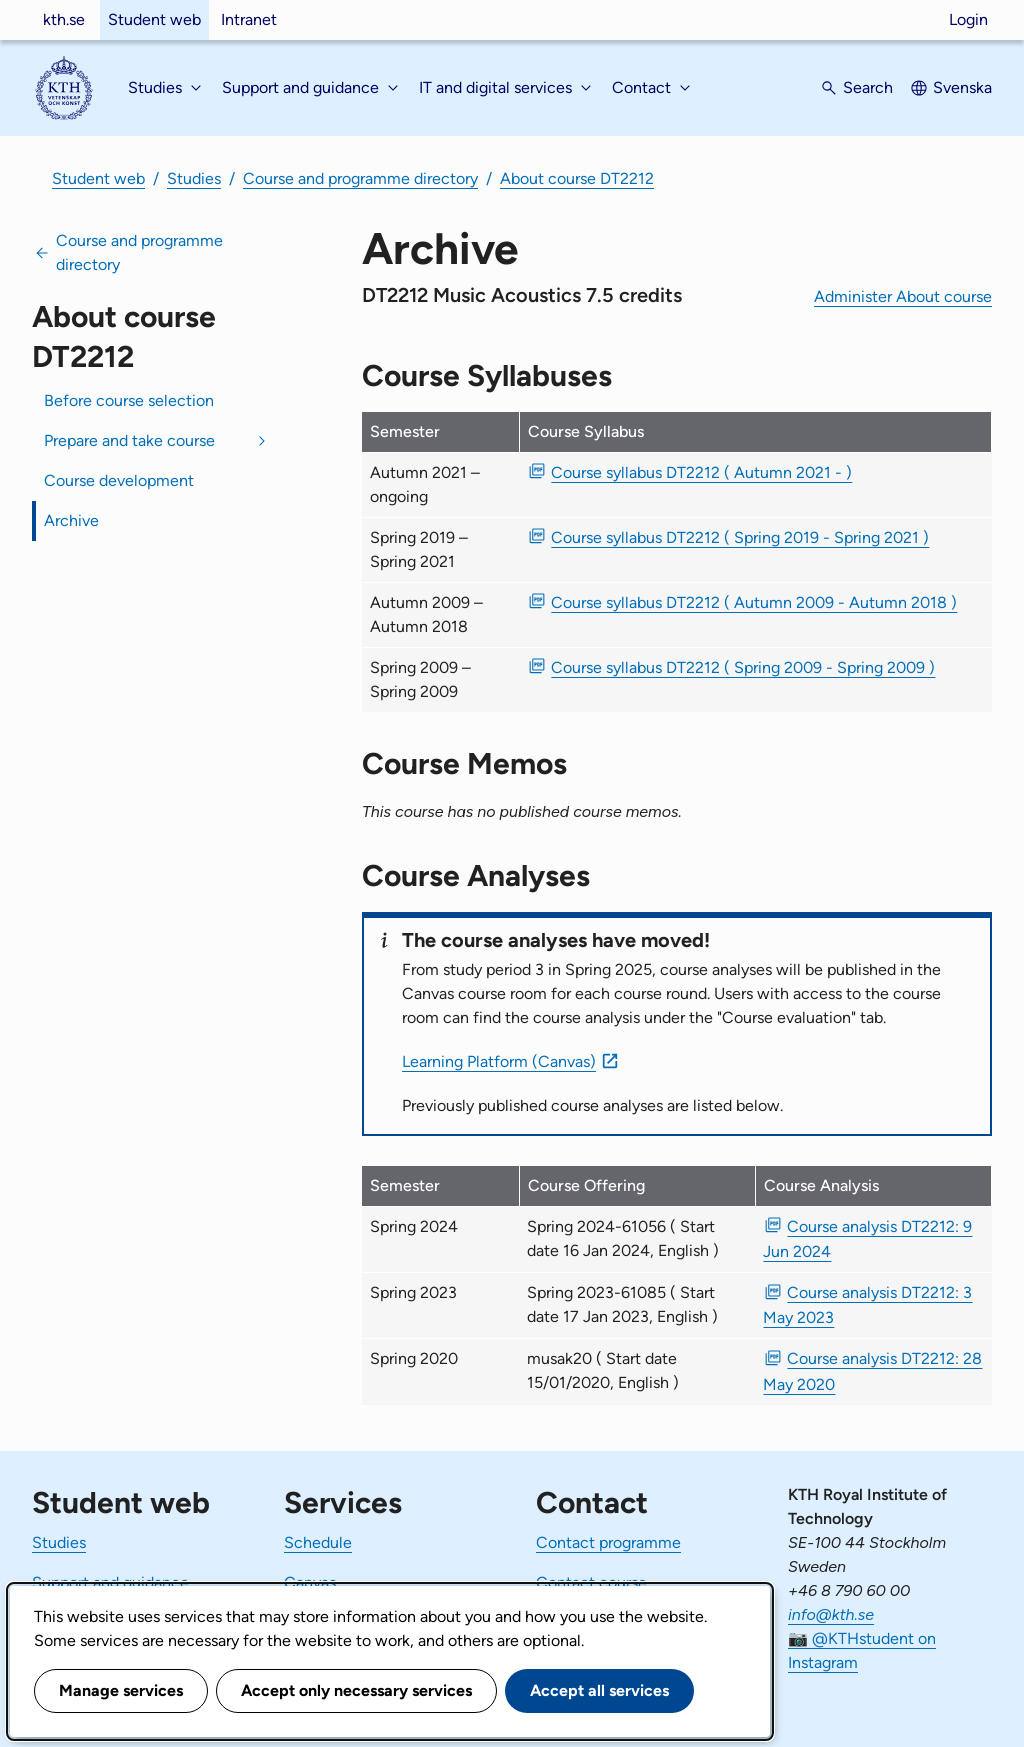  I want to click on Support and guidance, so click(110, 1582).